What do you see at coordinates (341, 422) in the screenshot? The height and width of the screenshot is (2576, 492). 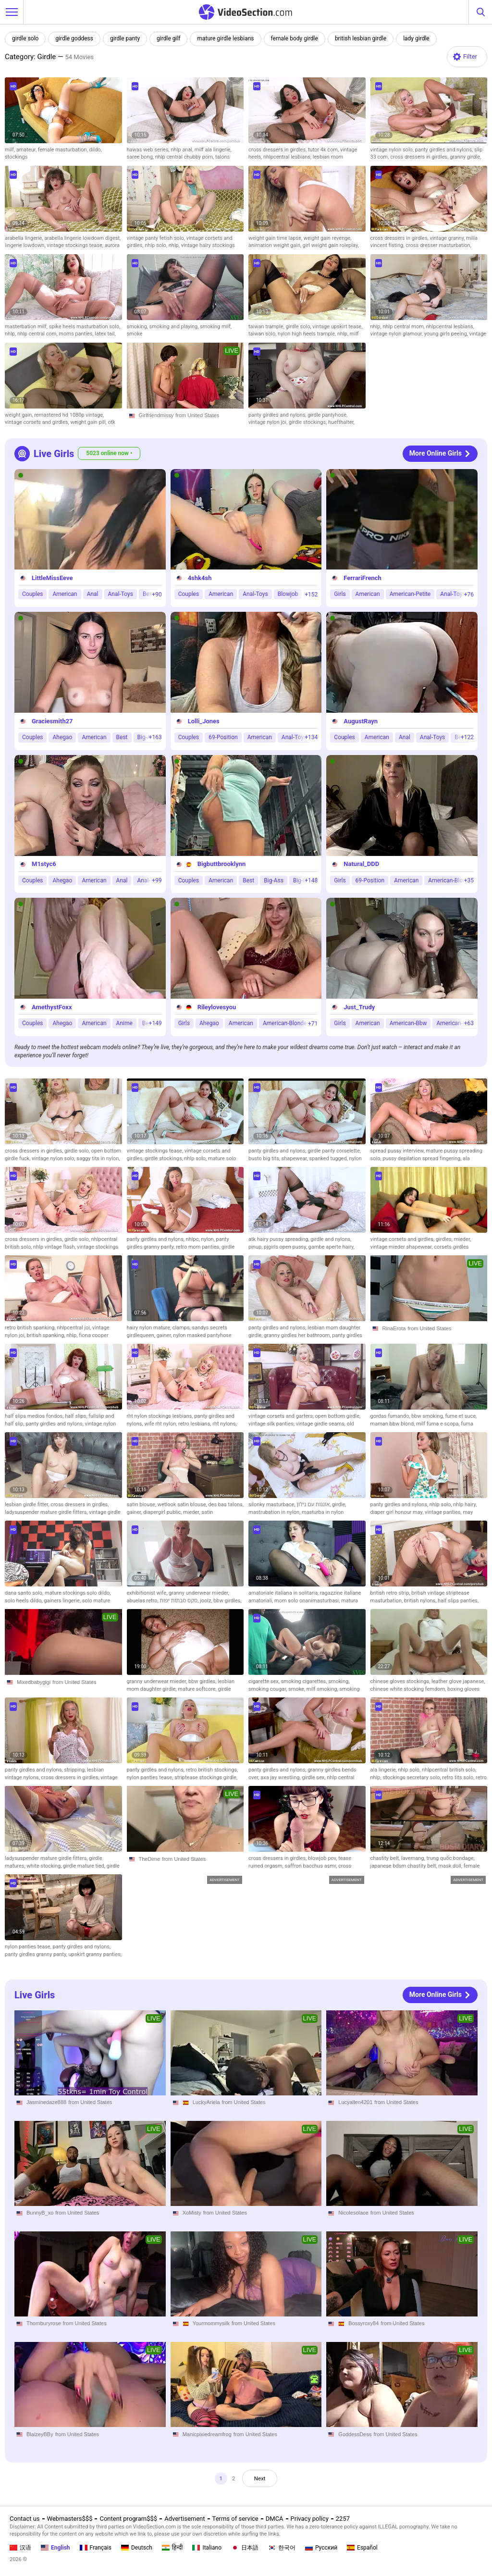 I see `huefthalter,` at bounding box center [341, 422].